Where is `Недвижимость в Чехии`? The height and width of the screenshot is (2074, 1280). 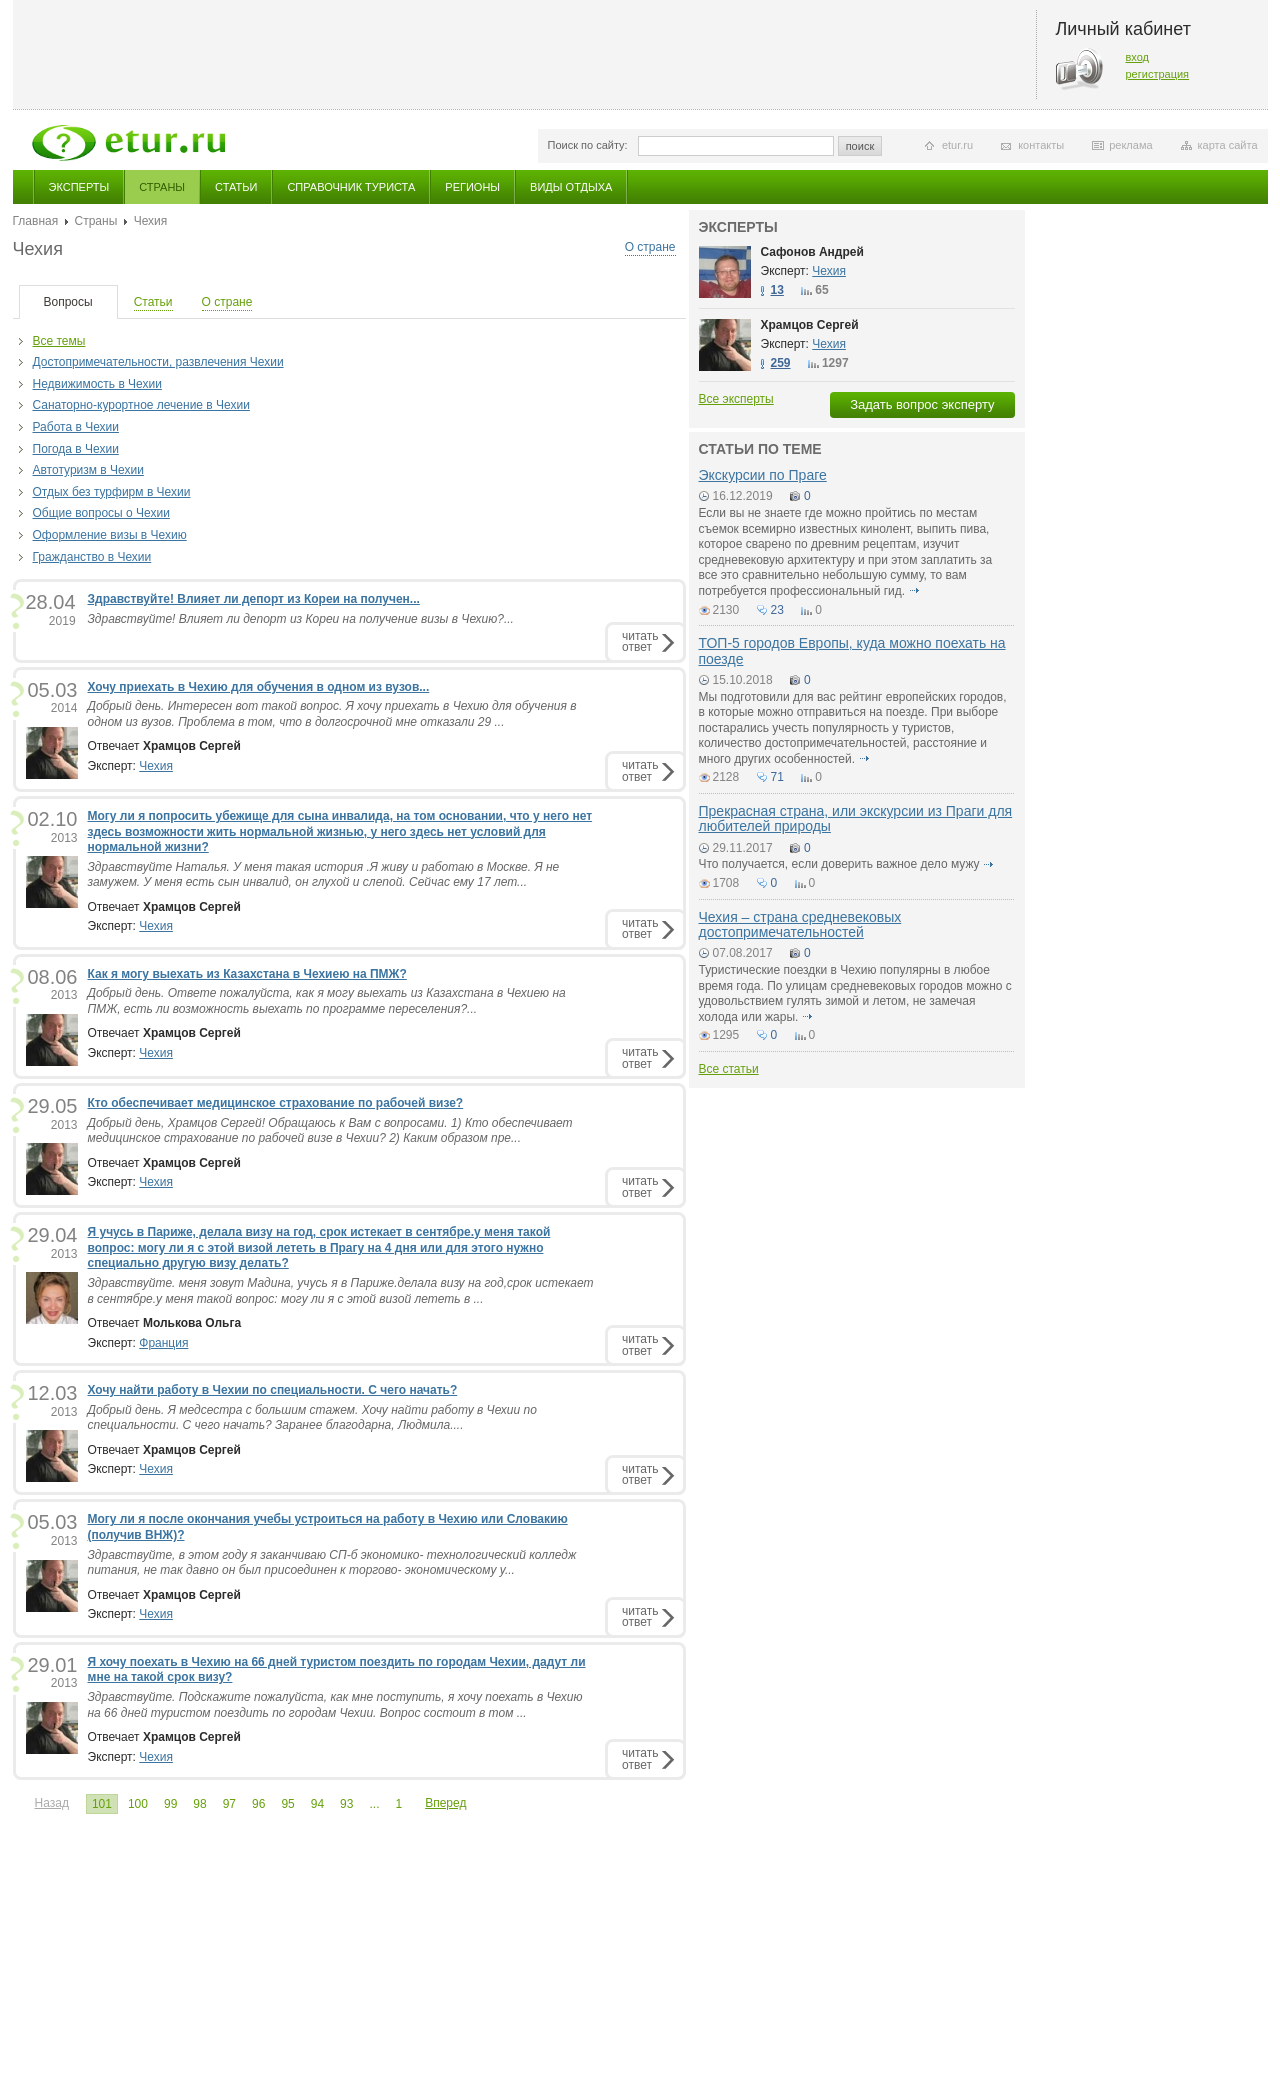
Недвижимость в Чехии is located at coordinates (97, 384).